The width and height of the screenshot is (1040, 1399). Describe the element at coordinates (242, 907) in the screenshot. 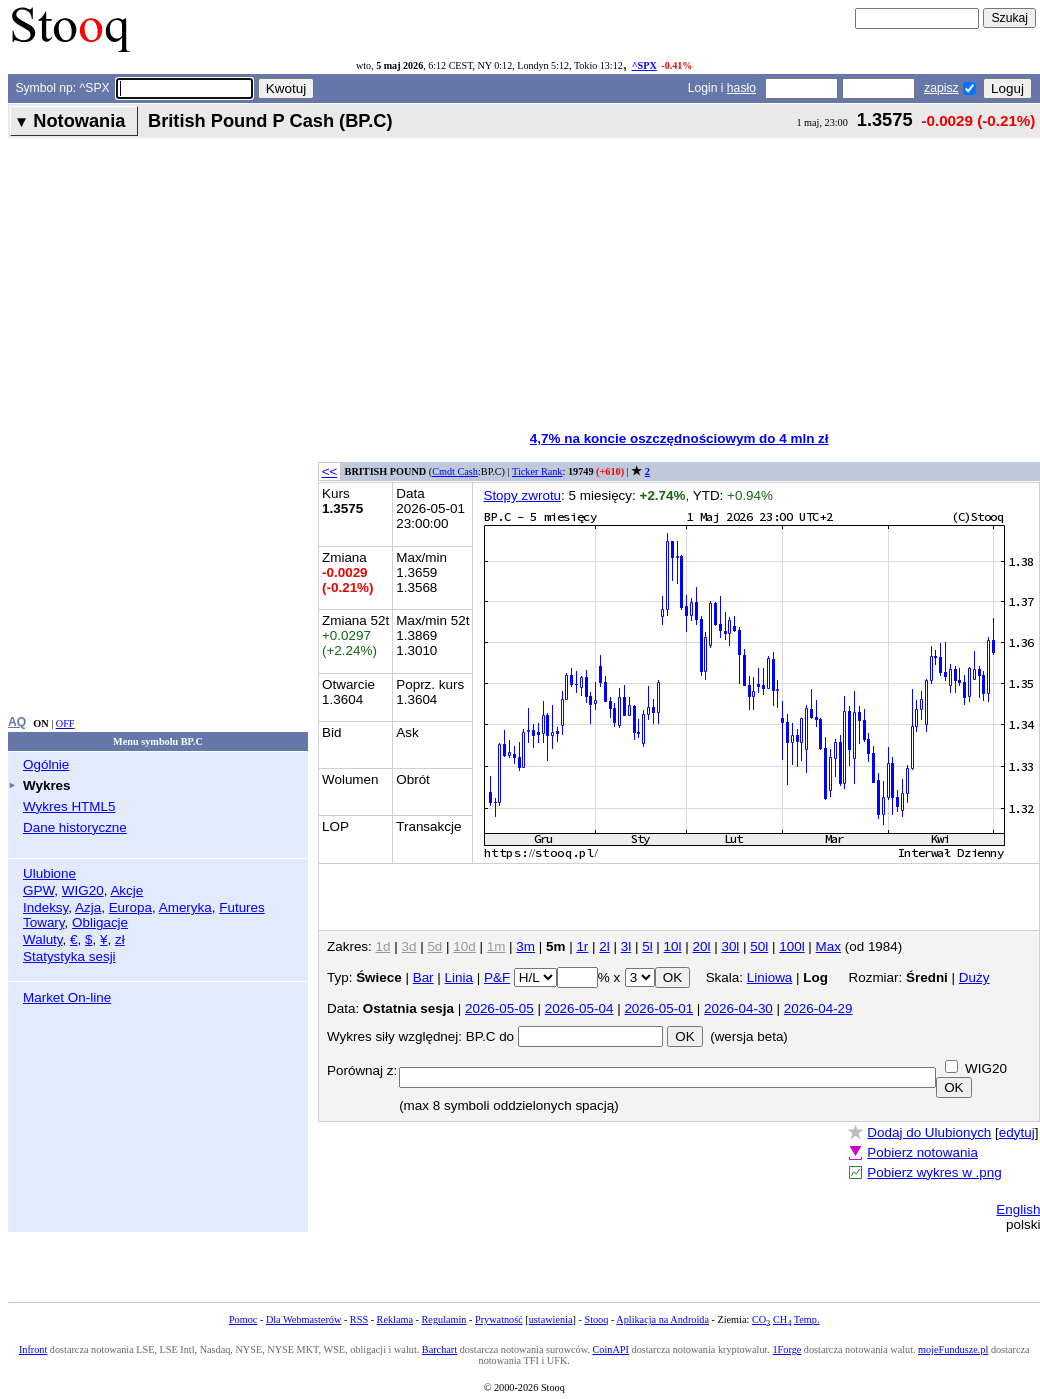

I see `Futures` at that location.